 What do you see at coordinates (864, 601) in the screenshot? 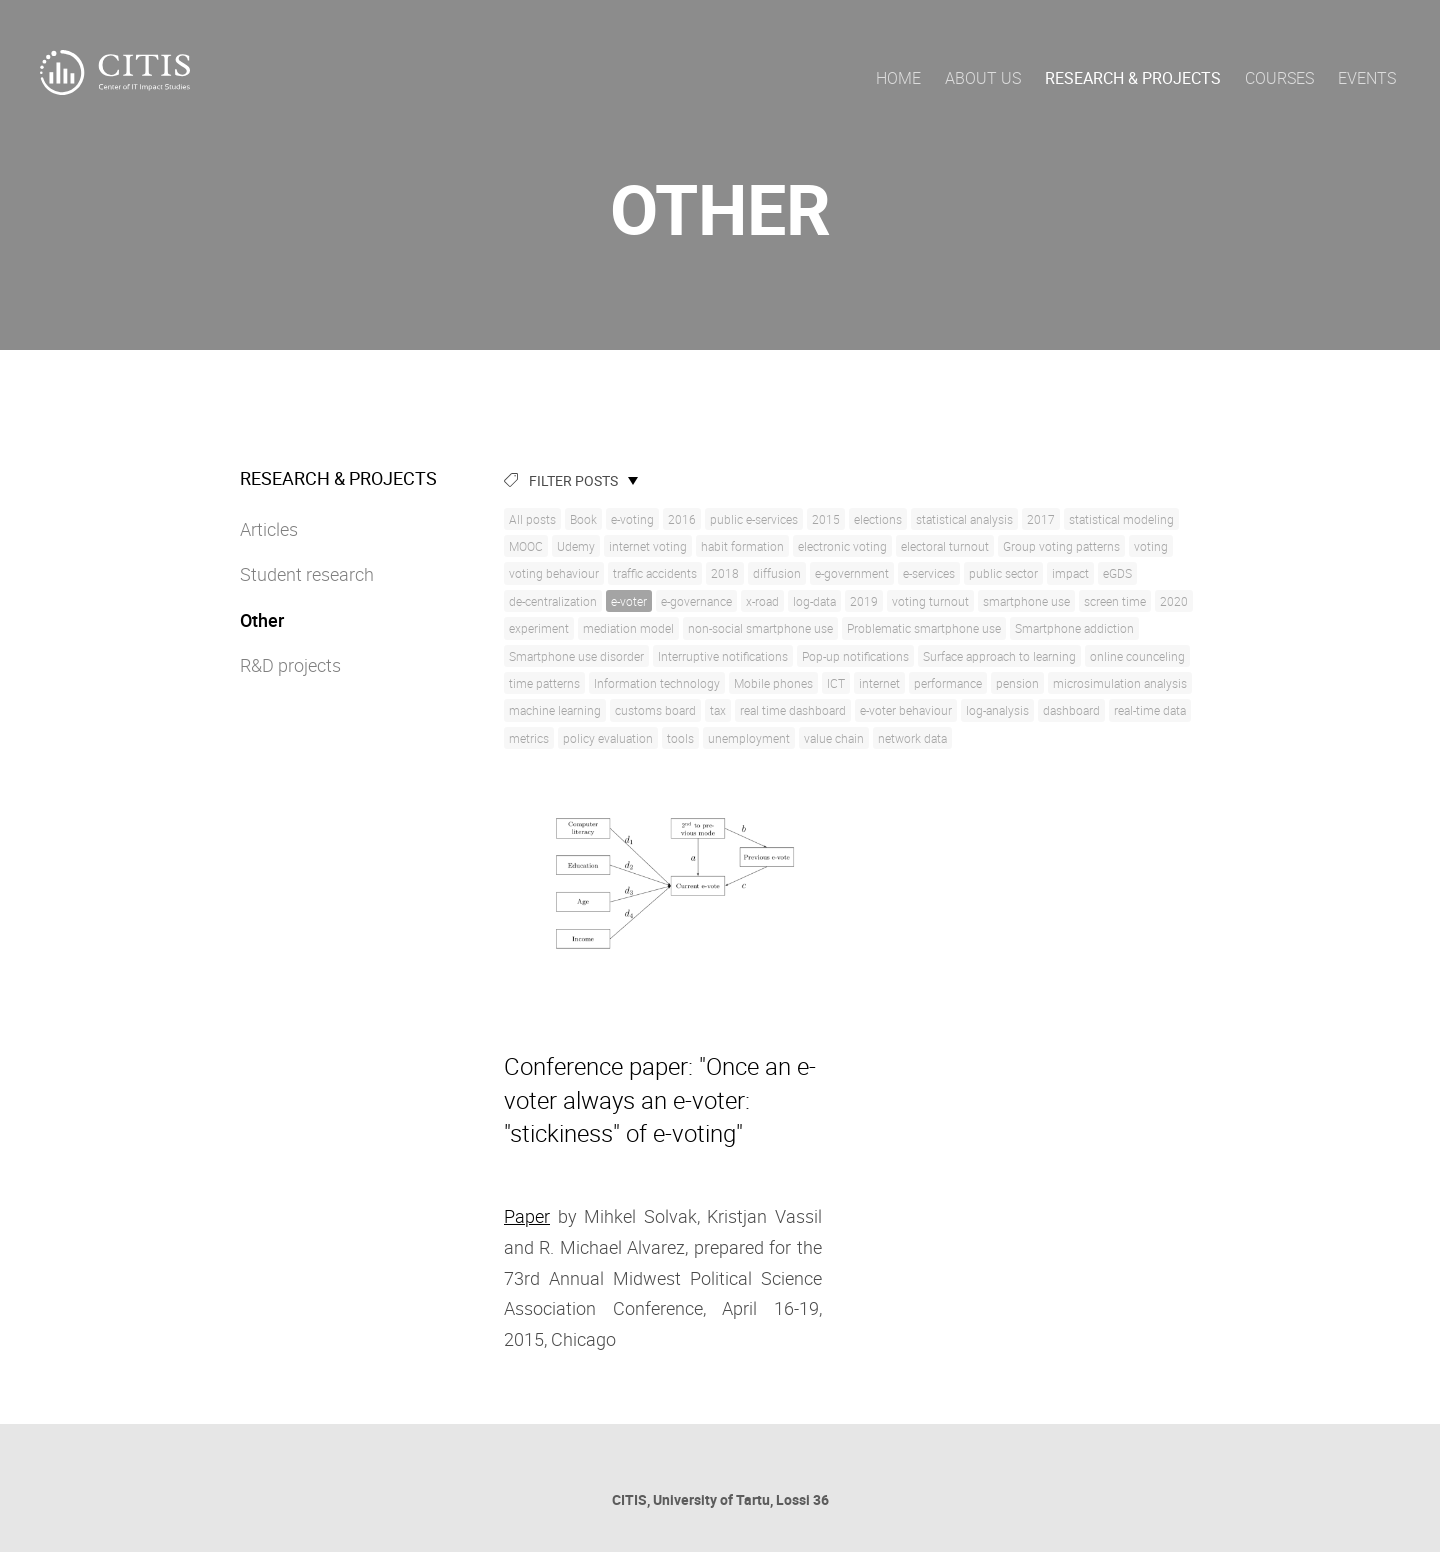
I see `2019` at bounding box center [864, 601].